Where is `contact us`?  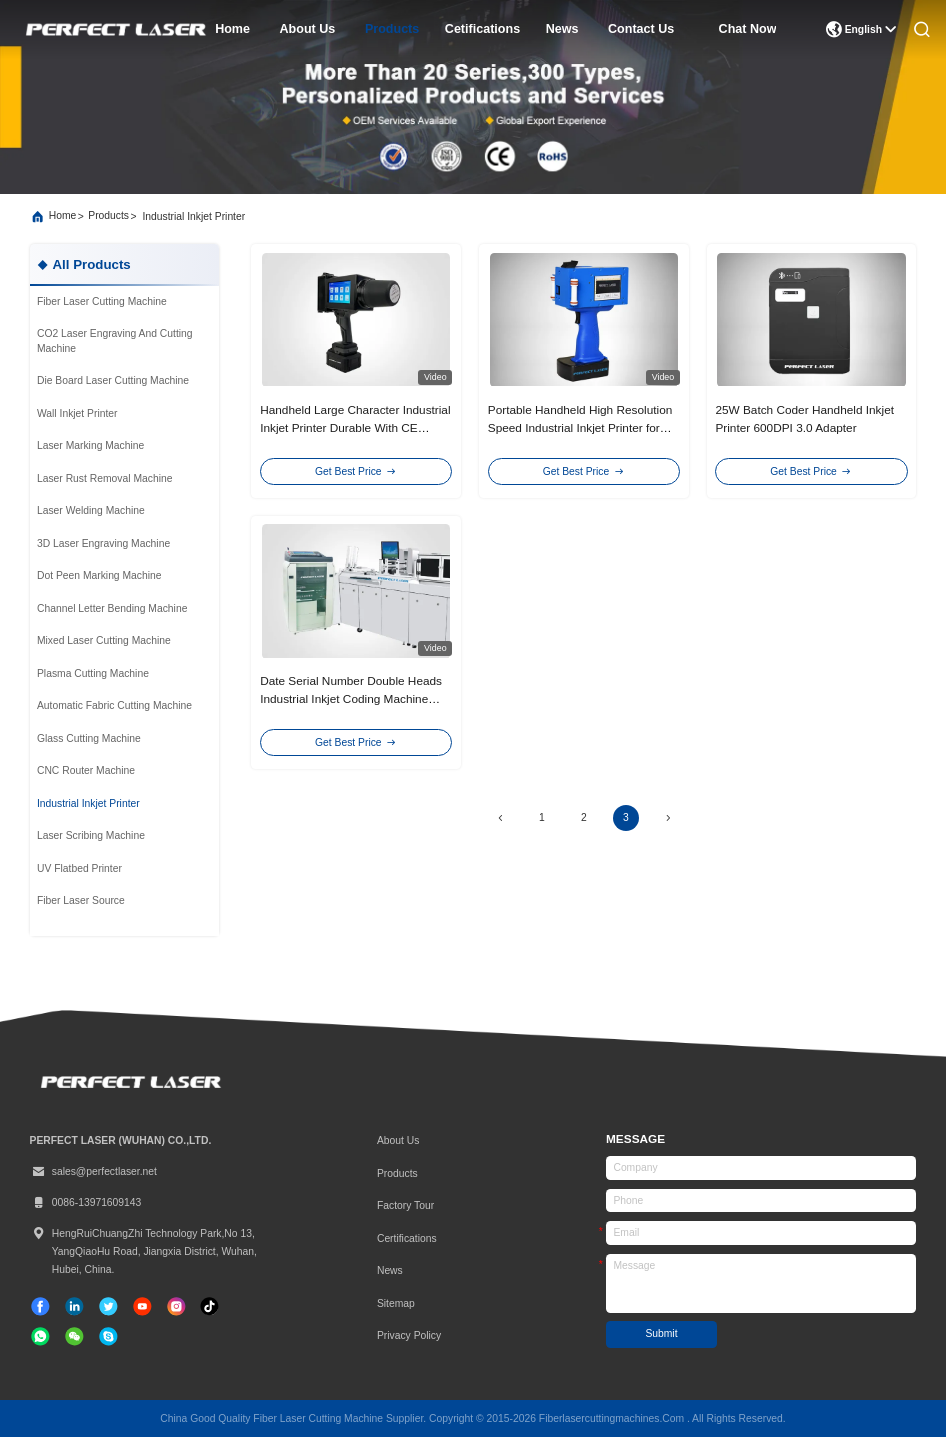 contact us is located at coordinates (641, 29).